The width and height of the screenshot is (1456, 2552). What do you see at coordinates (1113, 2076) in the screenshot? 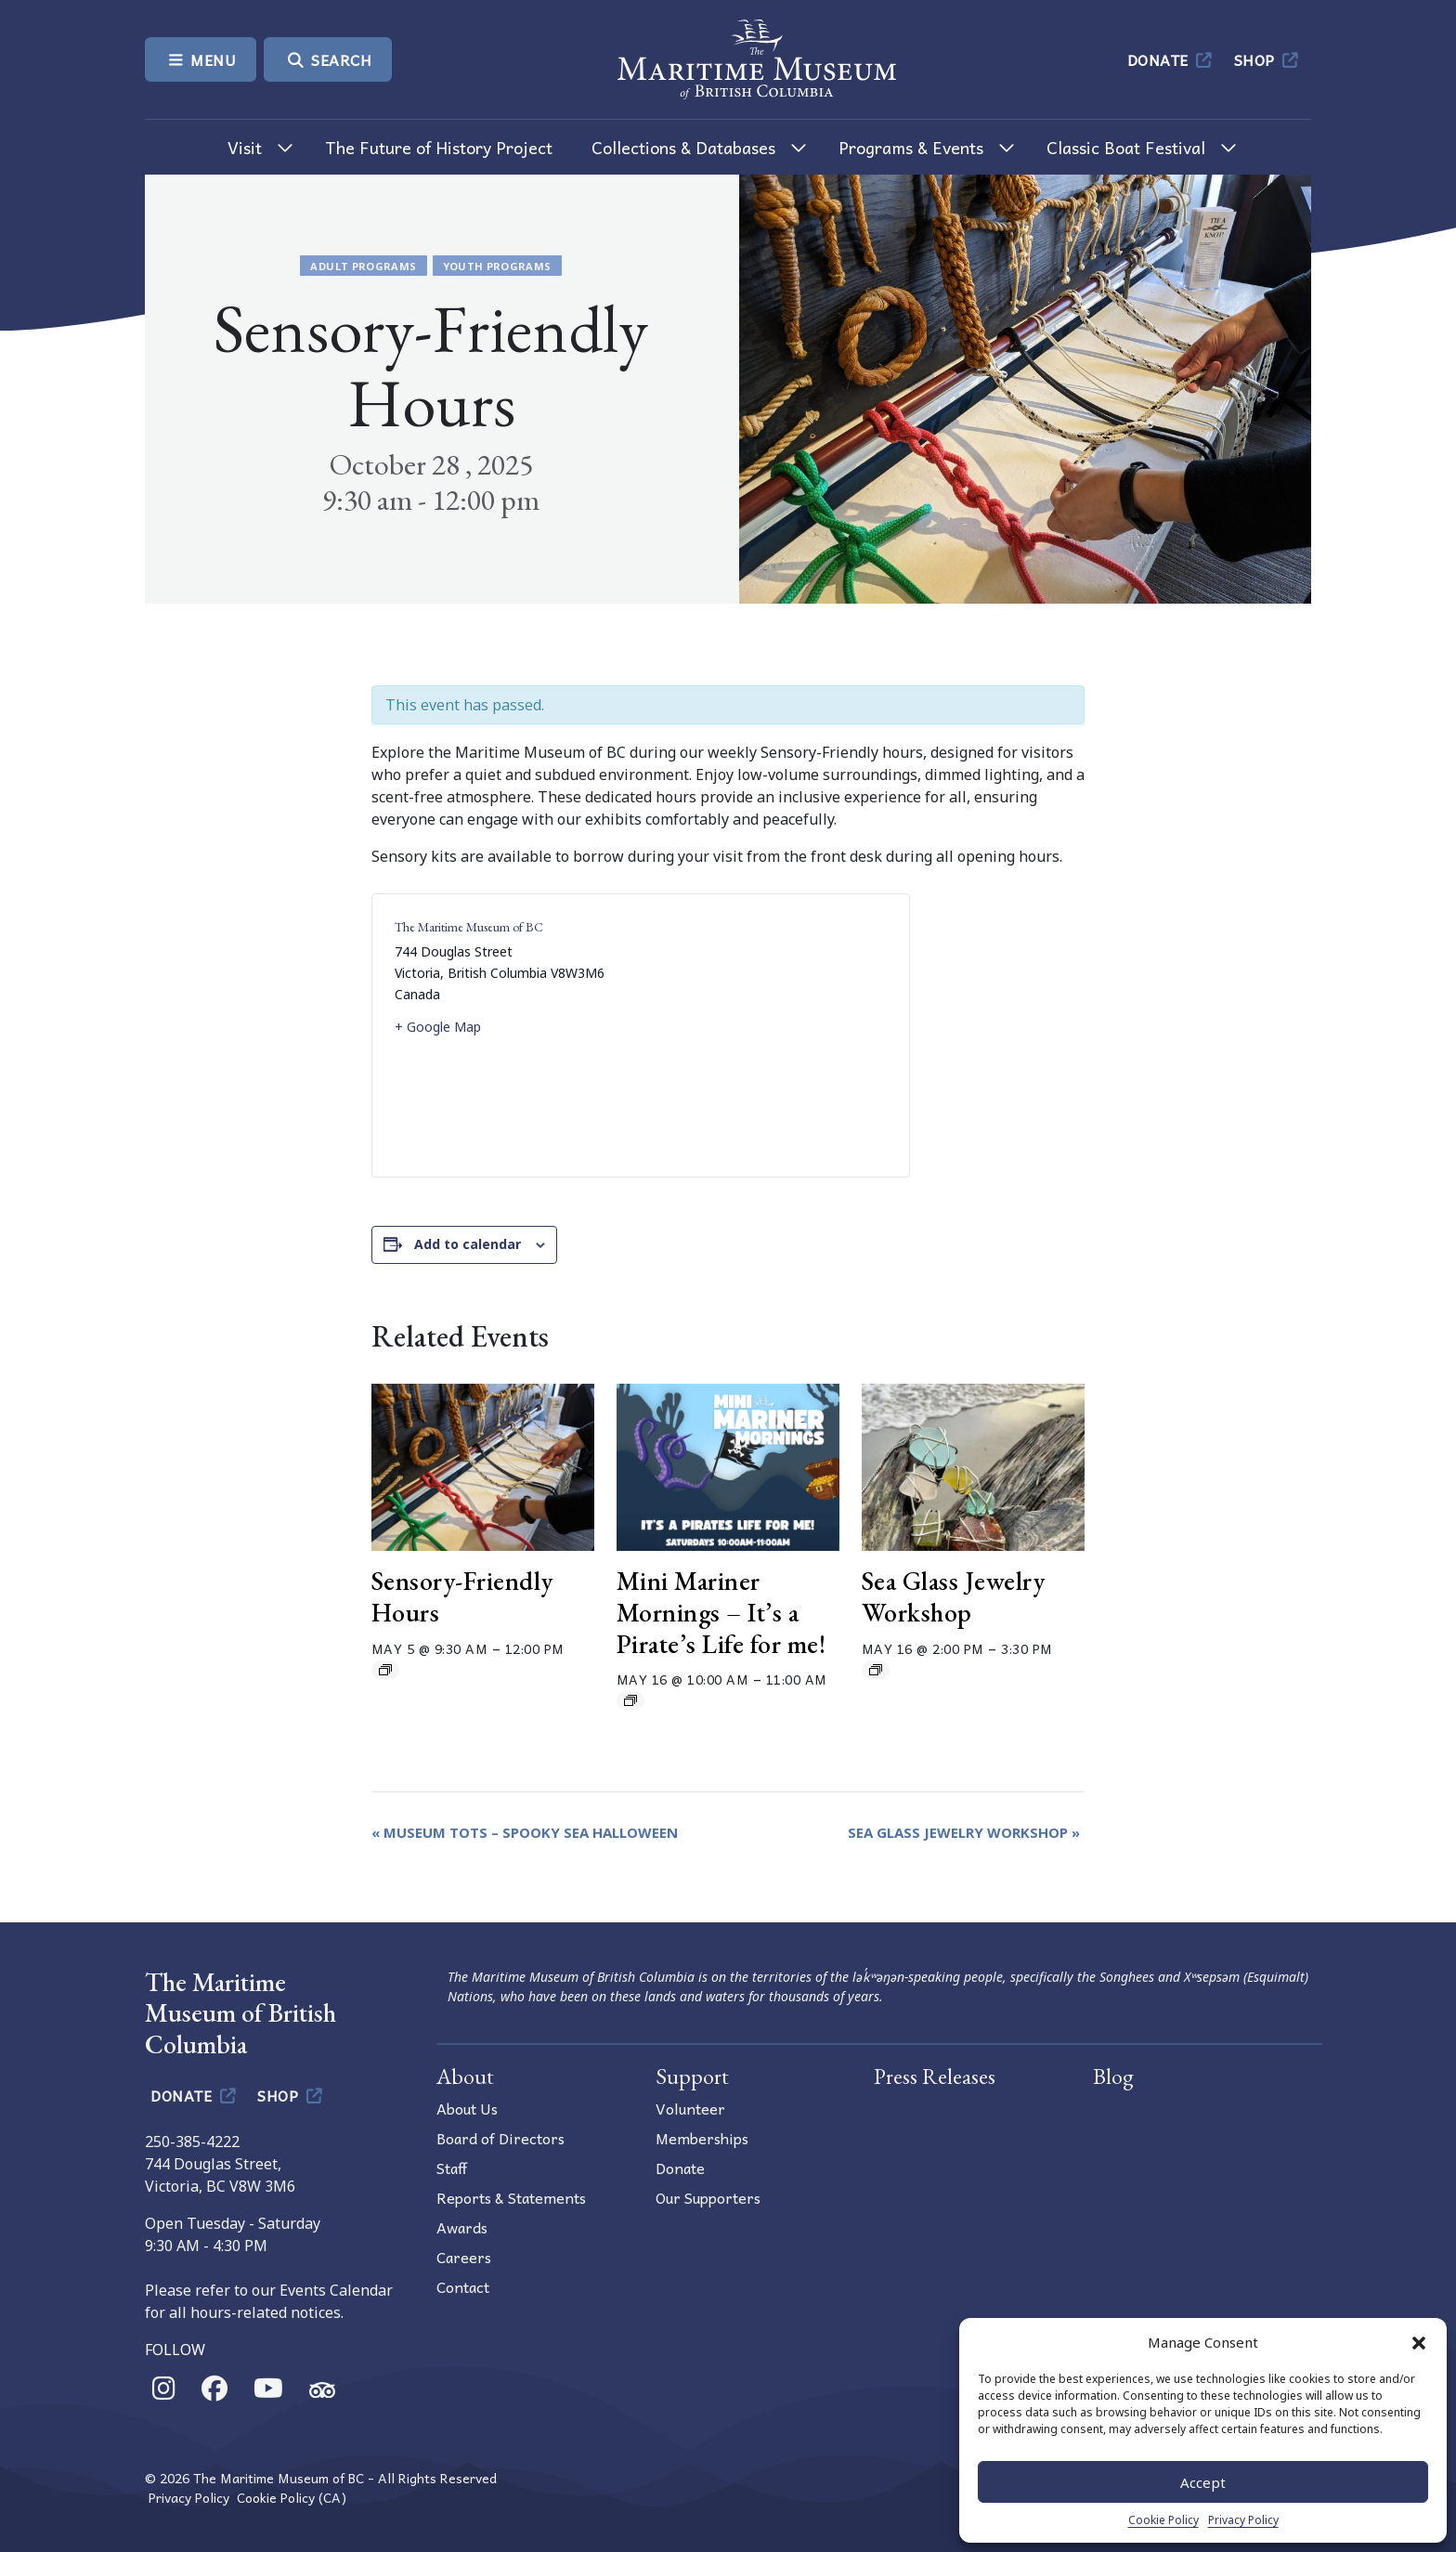
I see `Blog` at bounding box center [1113, 2076].